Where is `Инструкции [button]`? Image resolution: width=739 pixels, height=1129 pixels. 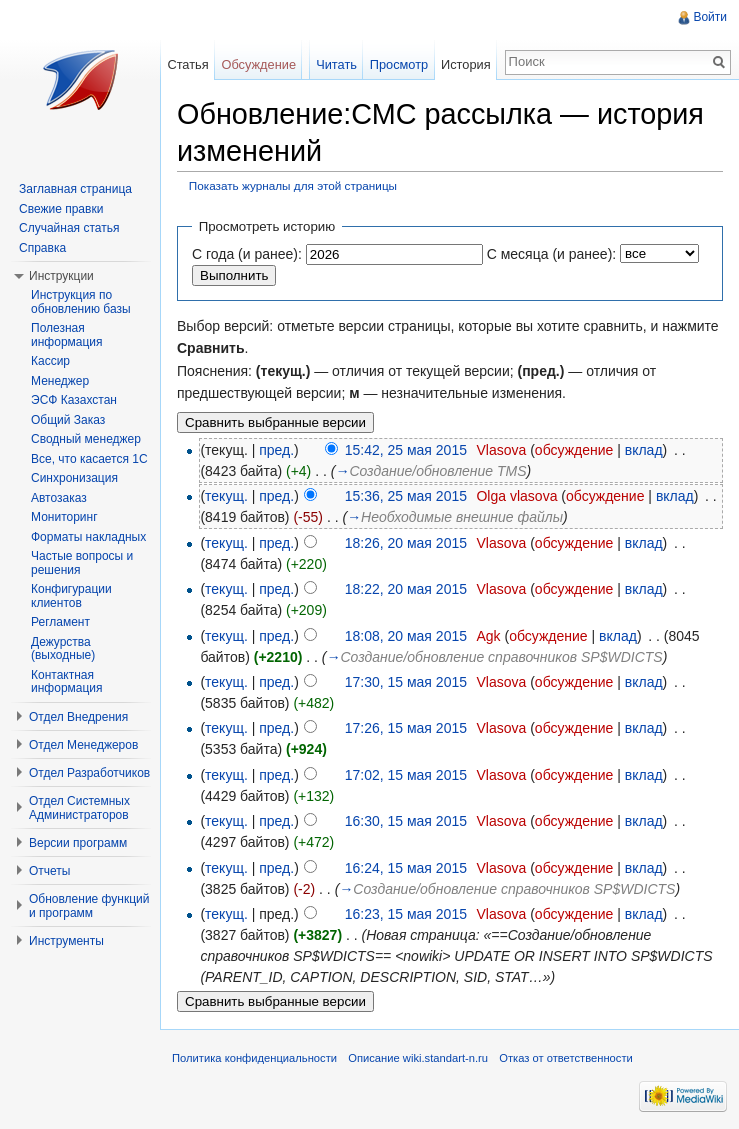
Инструкции [button] is located at coordinates (61, 276).